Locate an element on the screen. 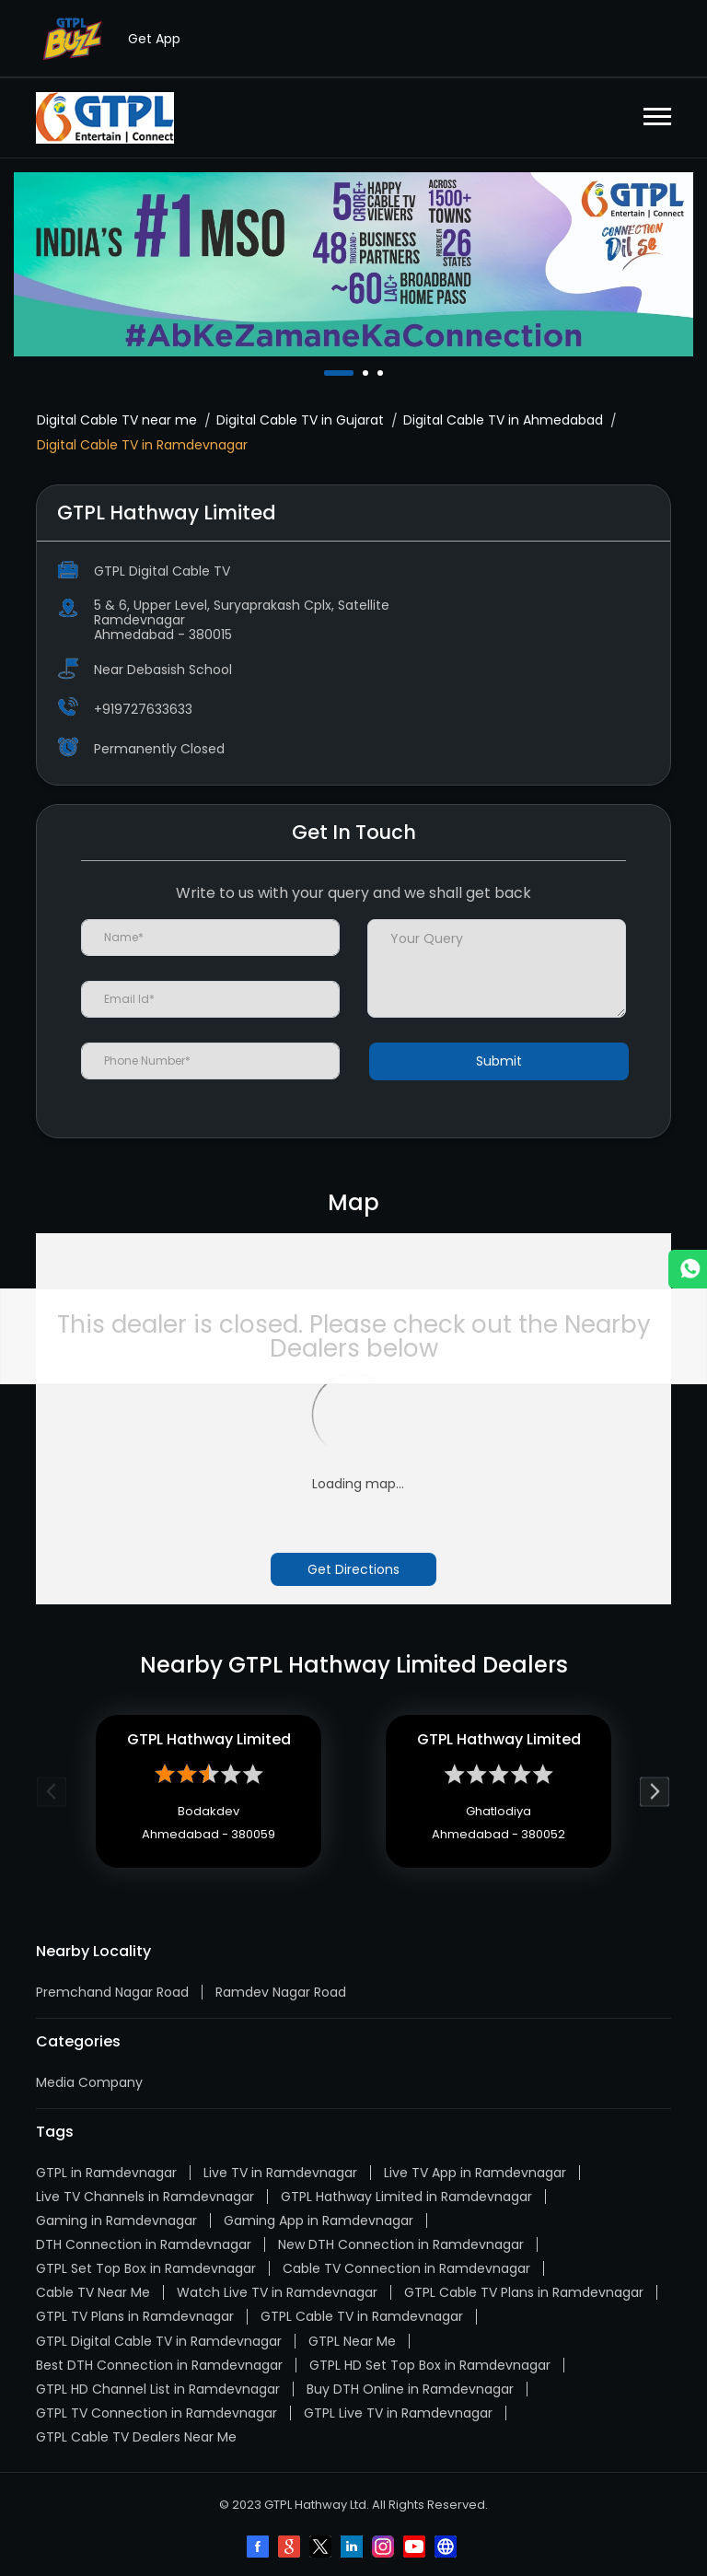 The height and width of the screenshot is (2576, 707). Premchand Nagar Road is located at coordinates (112, 1992).